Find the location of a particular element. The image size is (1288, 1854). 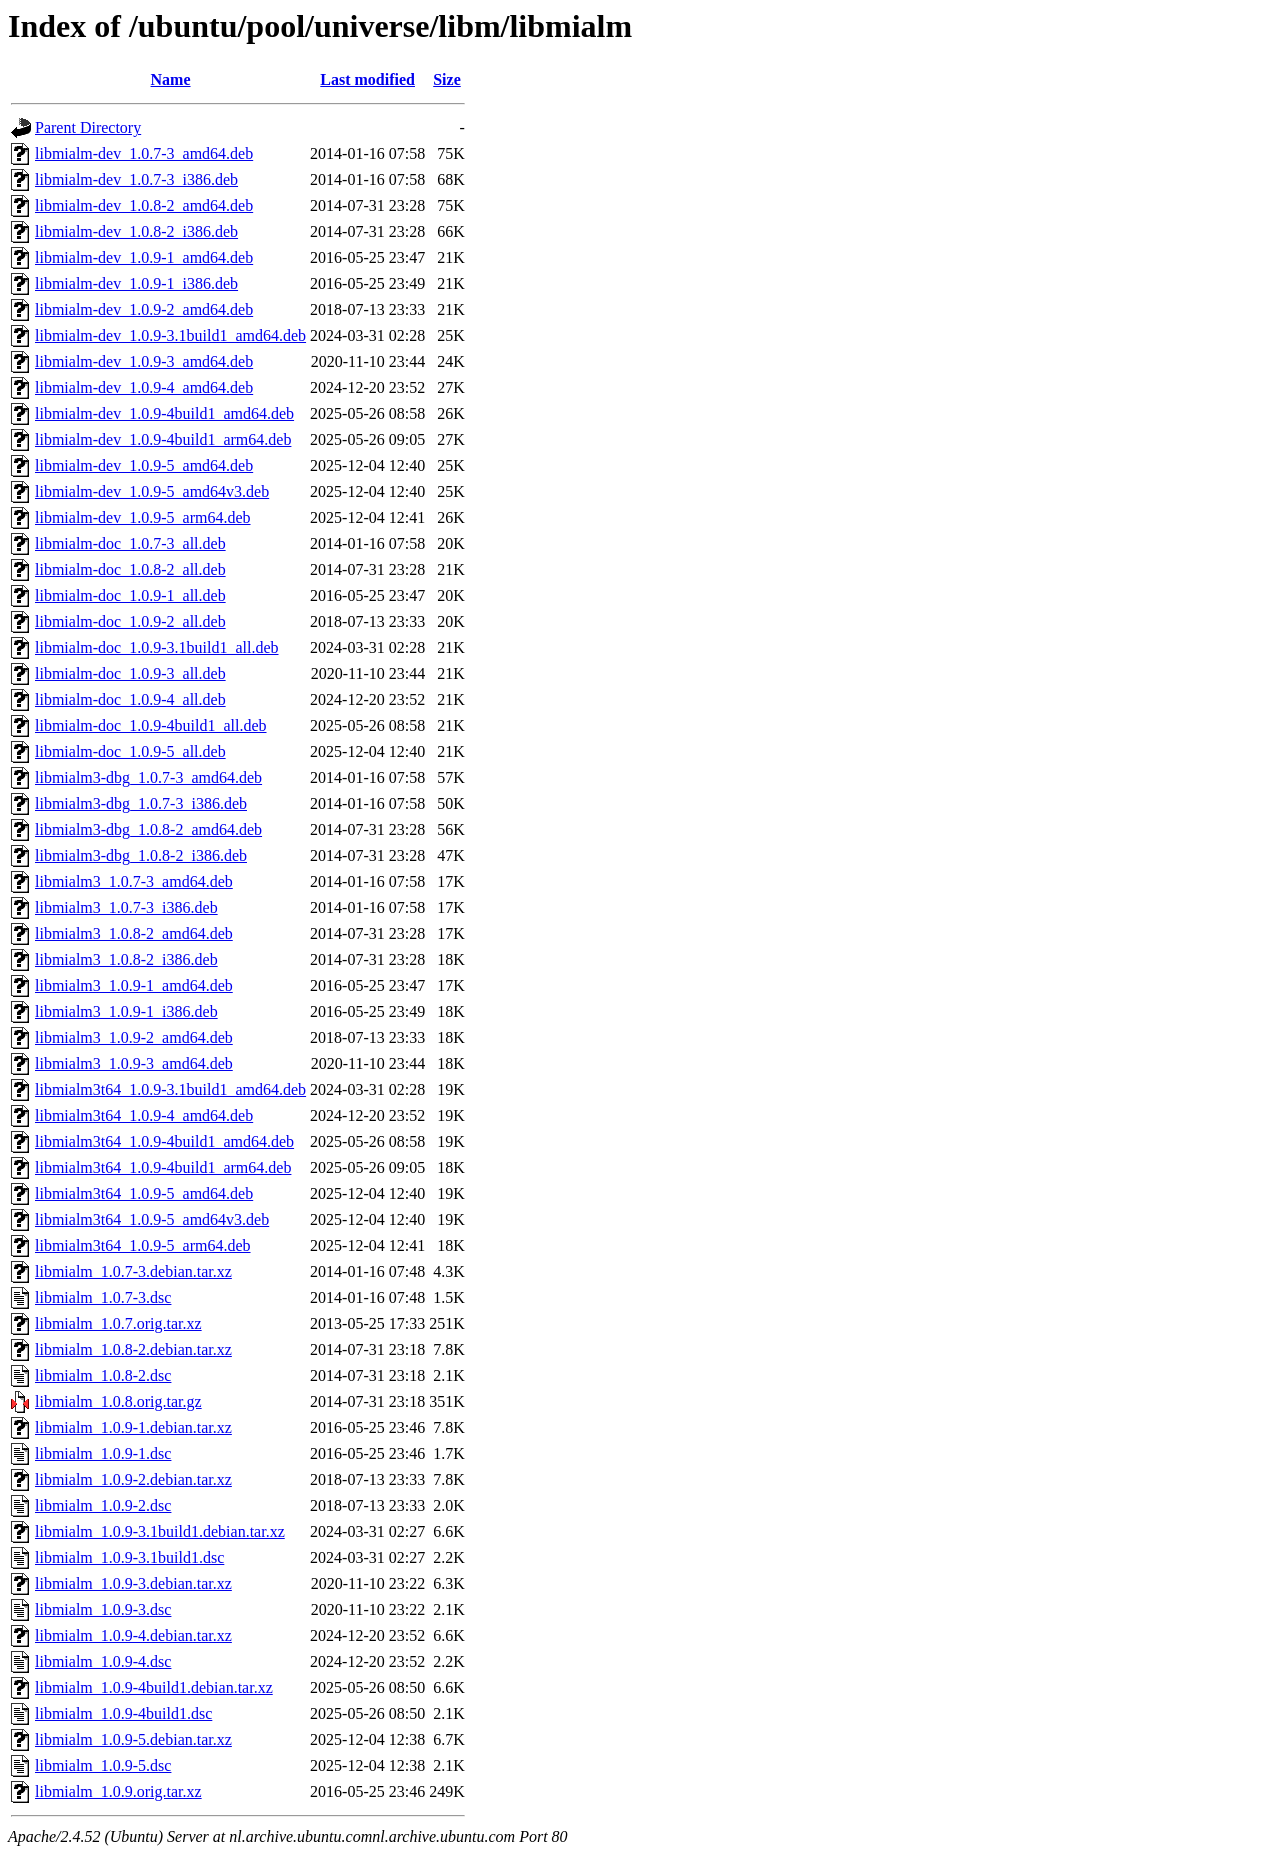

libmialm_1.0.9-1.debian.tar.xz is located at coordinates (133, 1427).